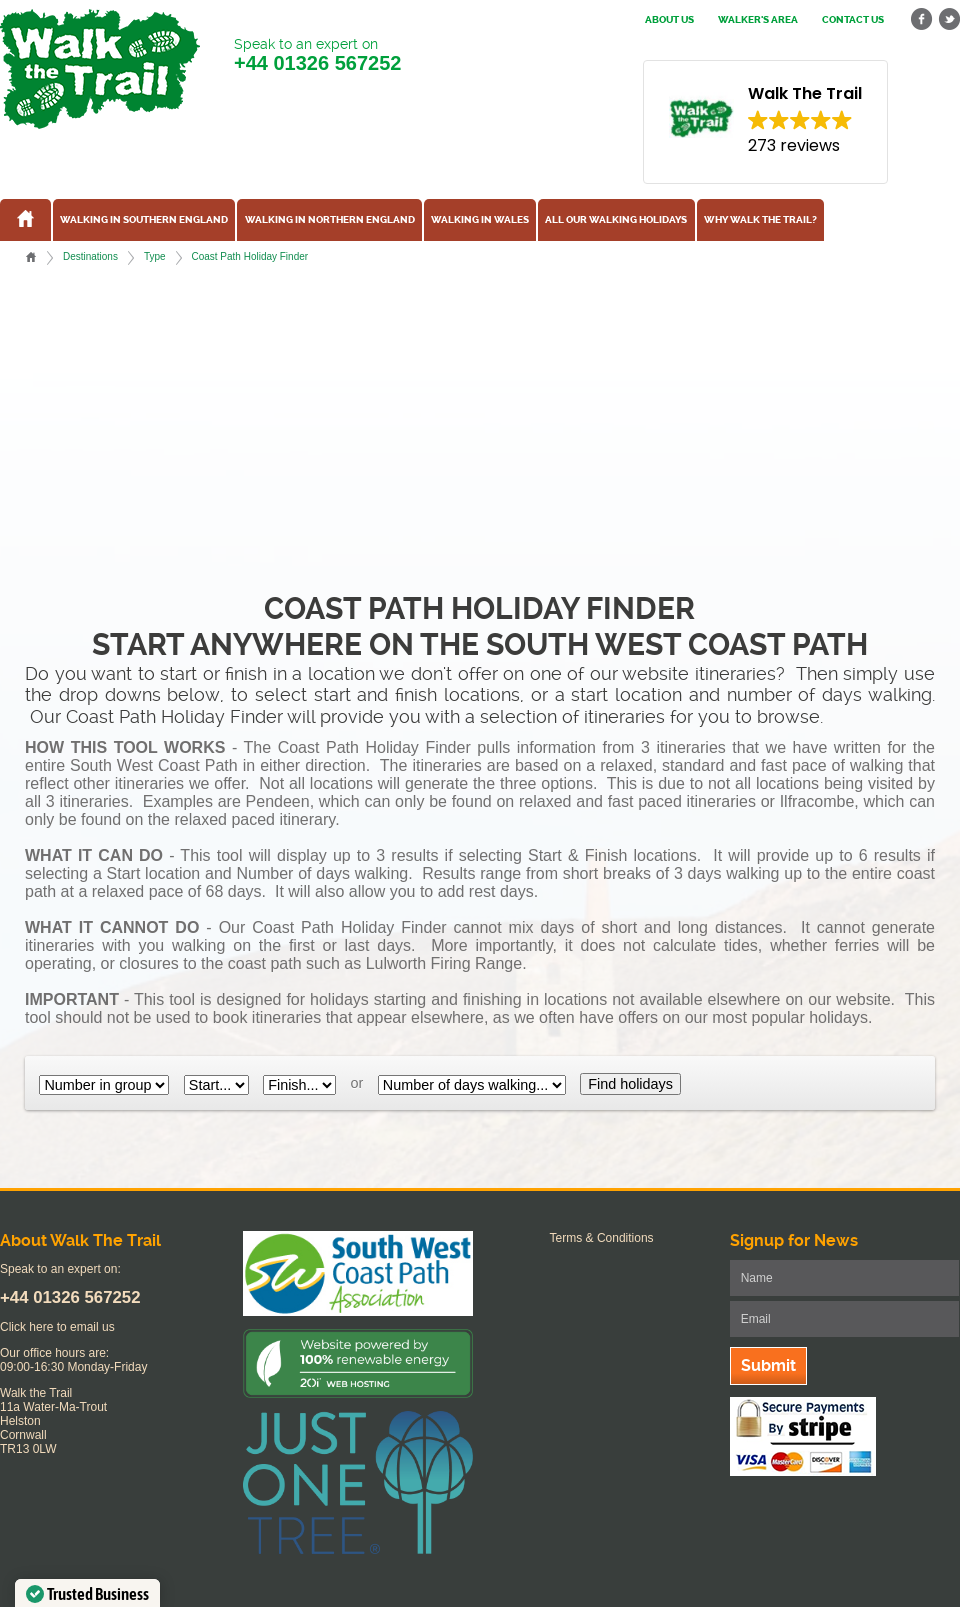 The height and width of the screenshot is (1607, 960). Describe the element at coordinates (31, 257) in the screenshot. I see `Home` at that location.